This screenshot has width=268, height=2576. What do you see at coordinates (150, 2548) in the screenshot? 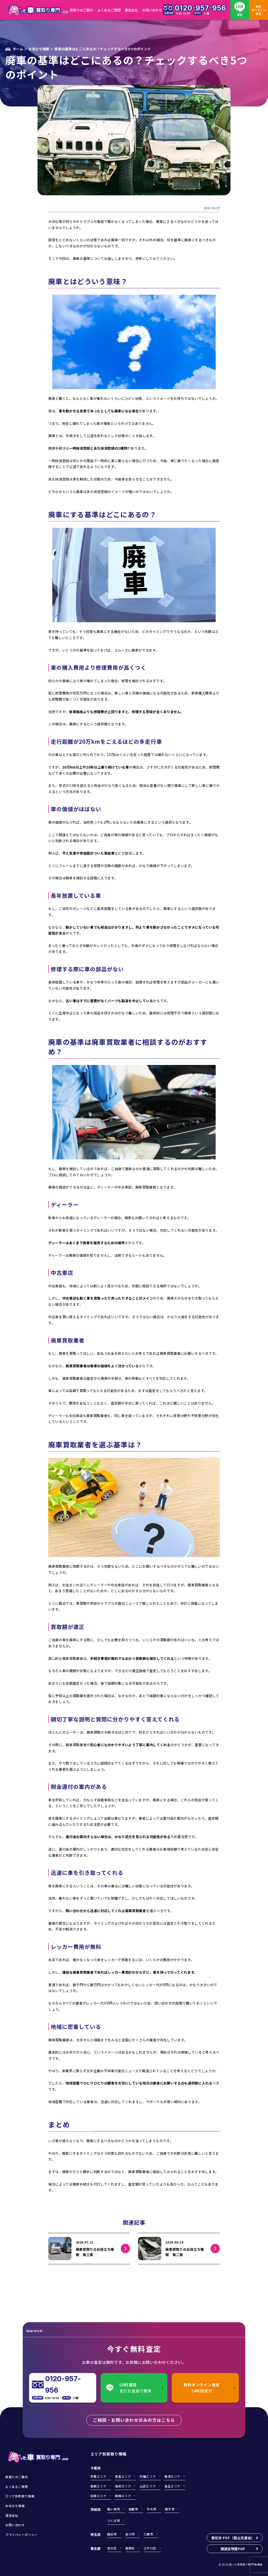
I see `江戸川区` at bounding box center [150, 2548].